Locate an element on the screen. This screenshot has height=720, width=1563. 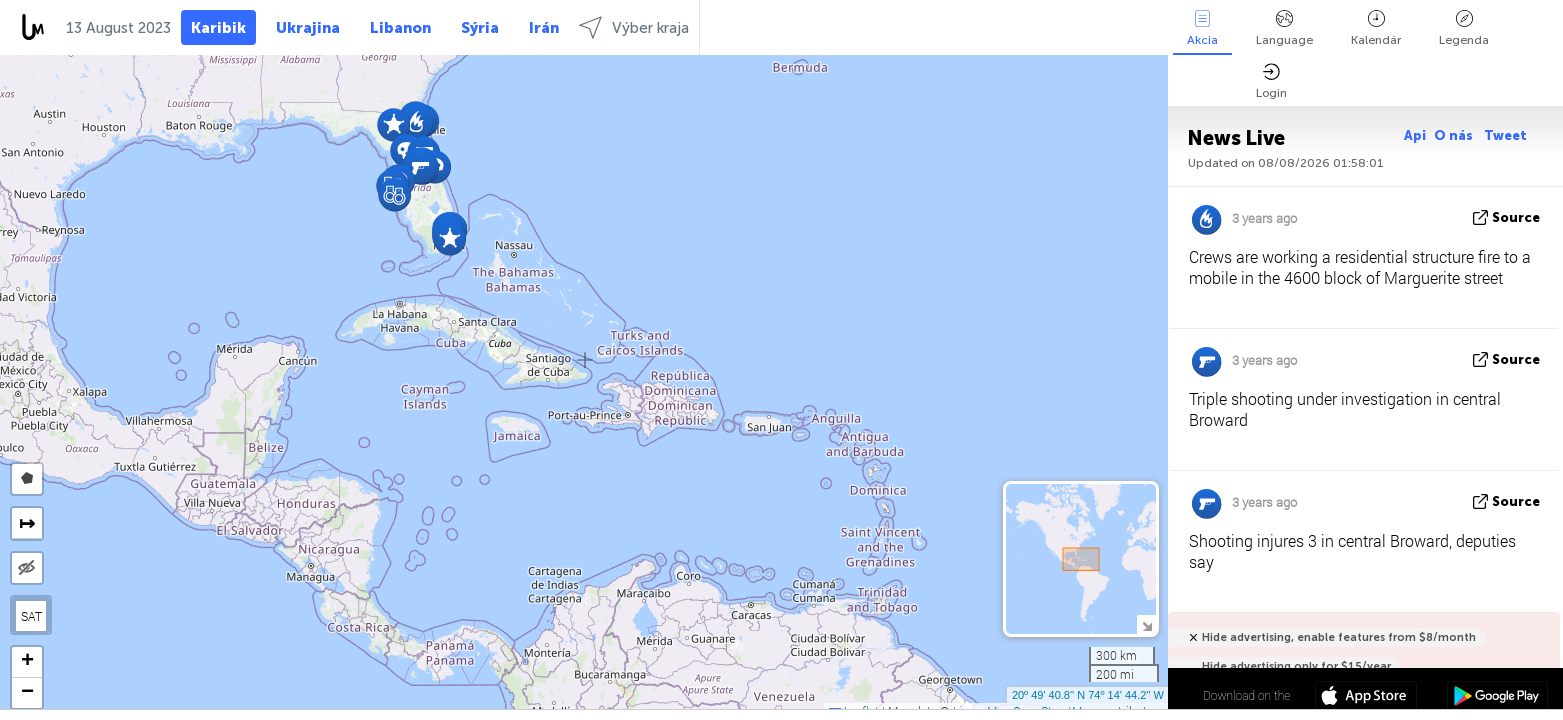
Sýria is located at coordinates (480, 28).